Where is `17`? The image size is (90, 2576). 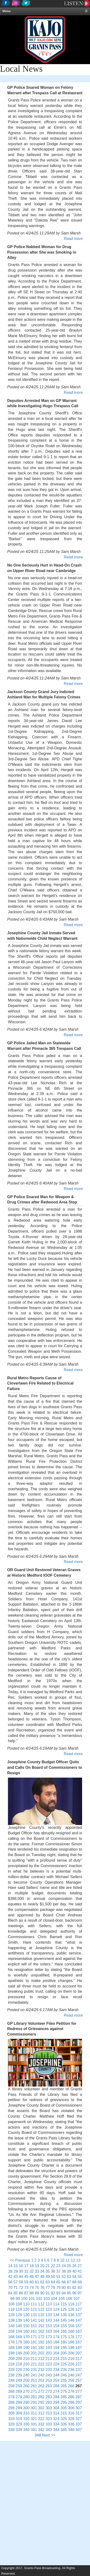
17 is located at coordinates (26, 2266).